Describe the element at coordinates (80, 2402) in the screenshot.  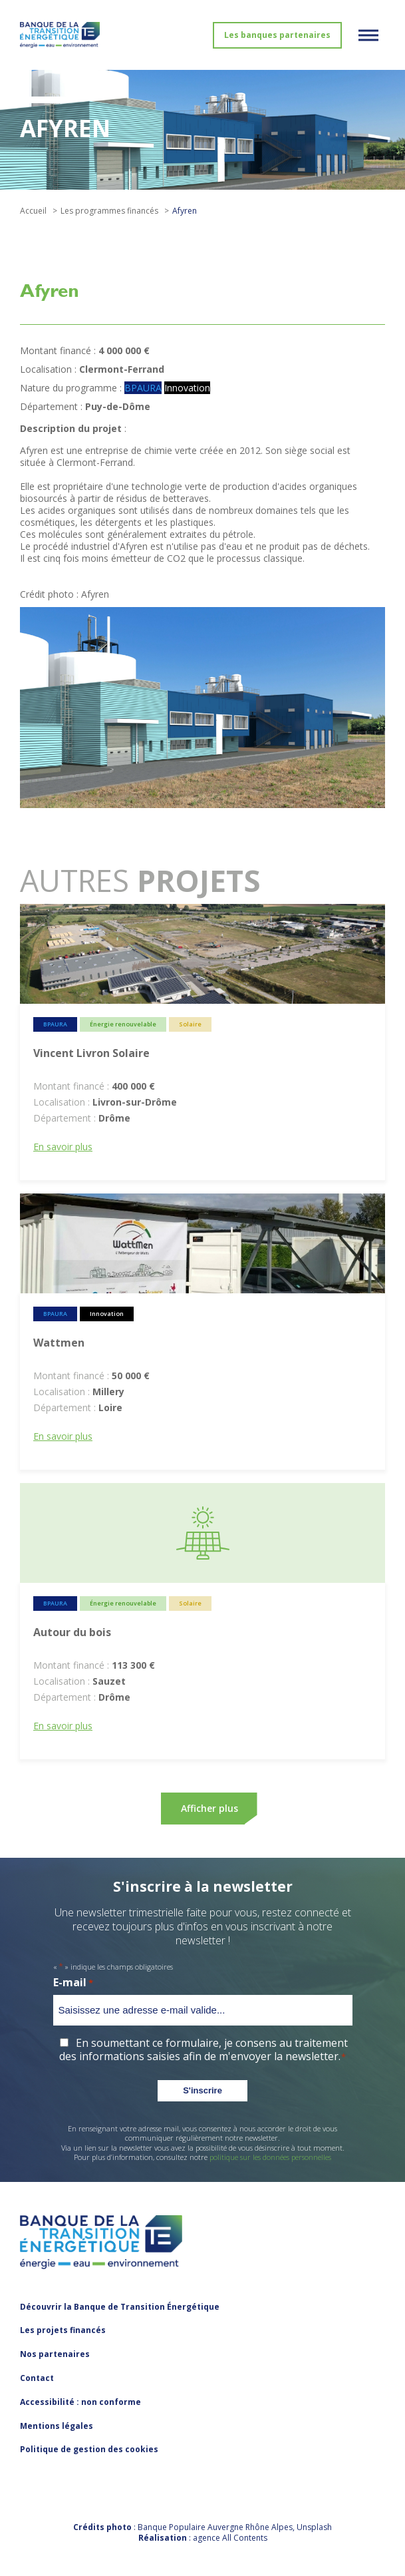
I see `Accessibilité : non conforme` at that location.